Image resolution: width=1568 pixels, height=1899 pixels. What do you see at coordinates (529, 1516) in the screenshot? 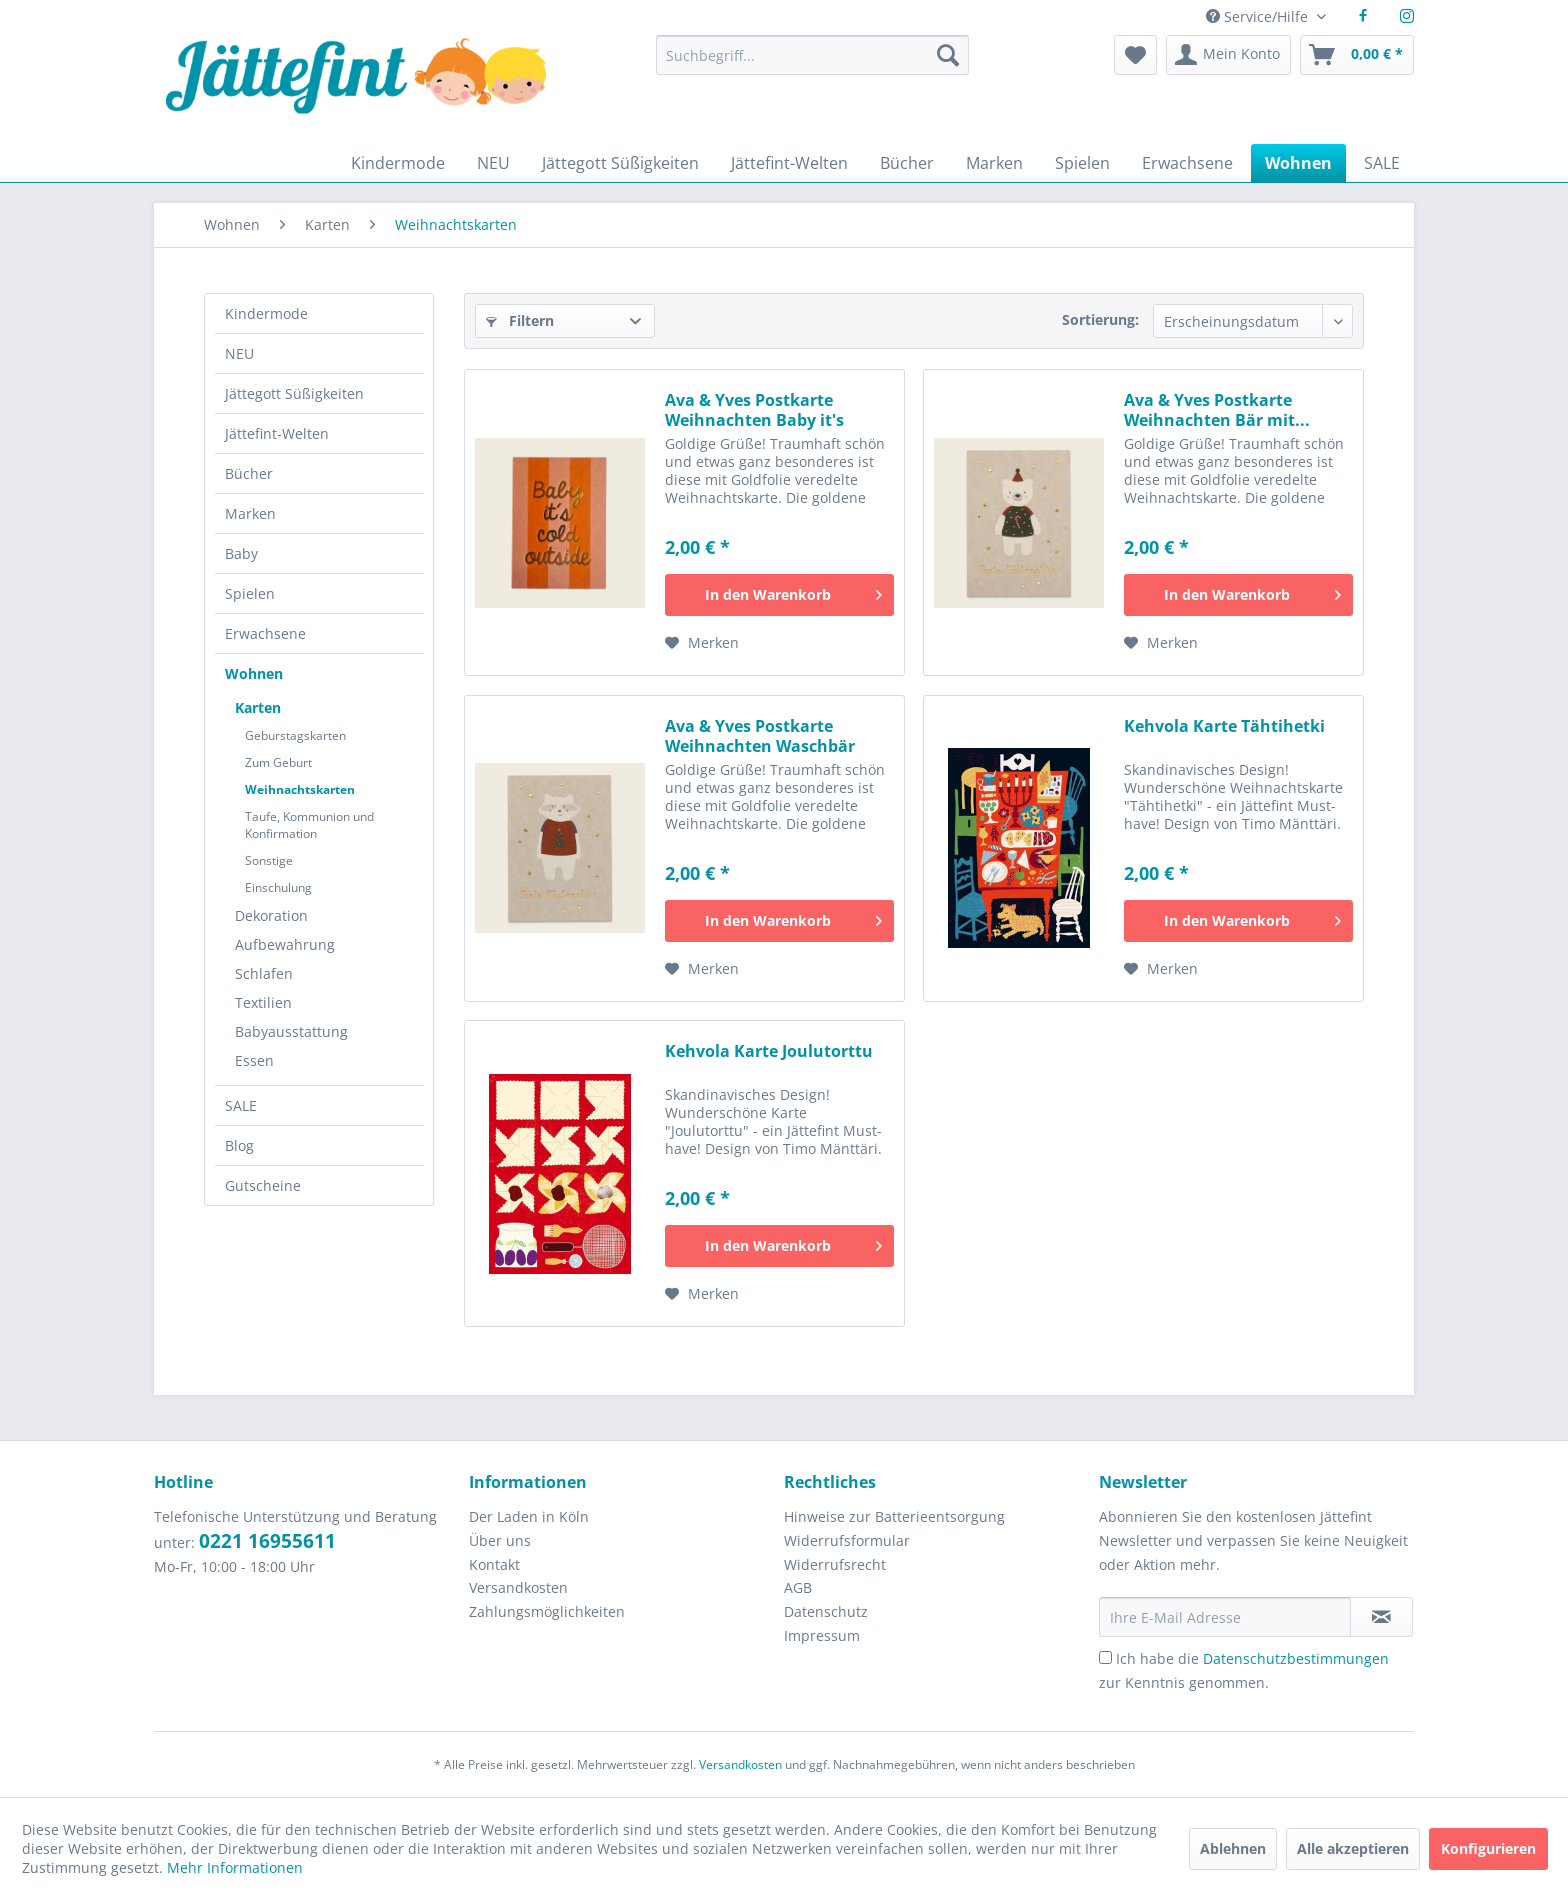
I see `Der Laden in Köln` at bounding box center [529, 1516].